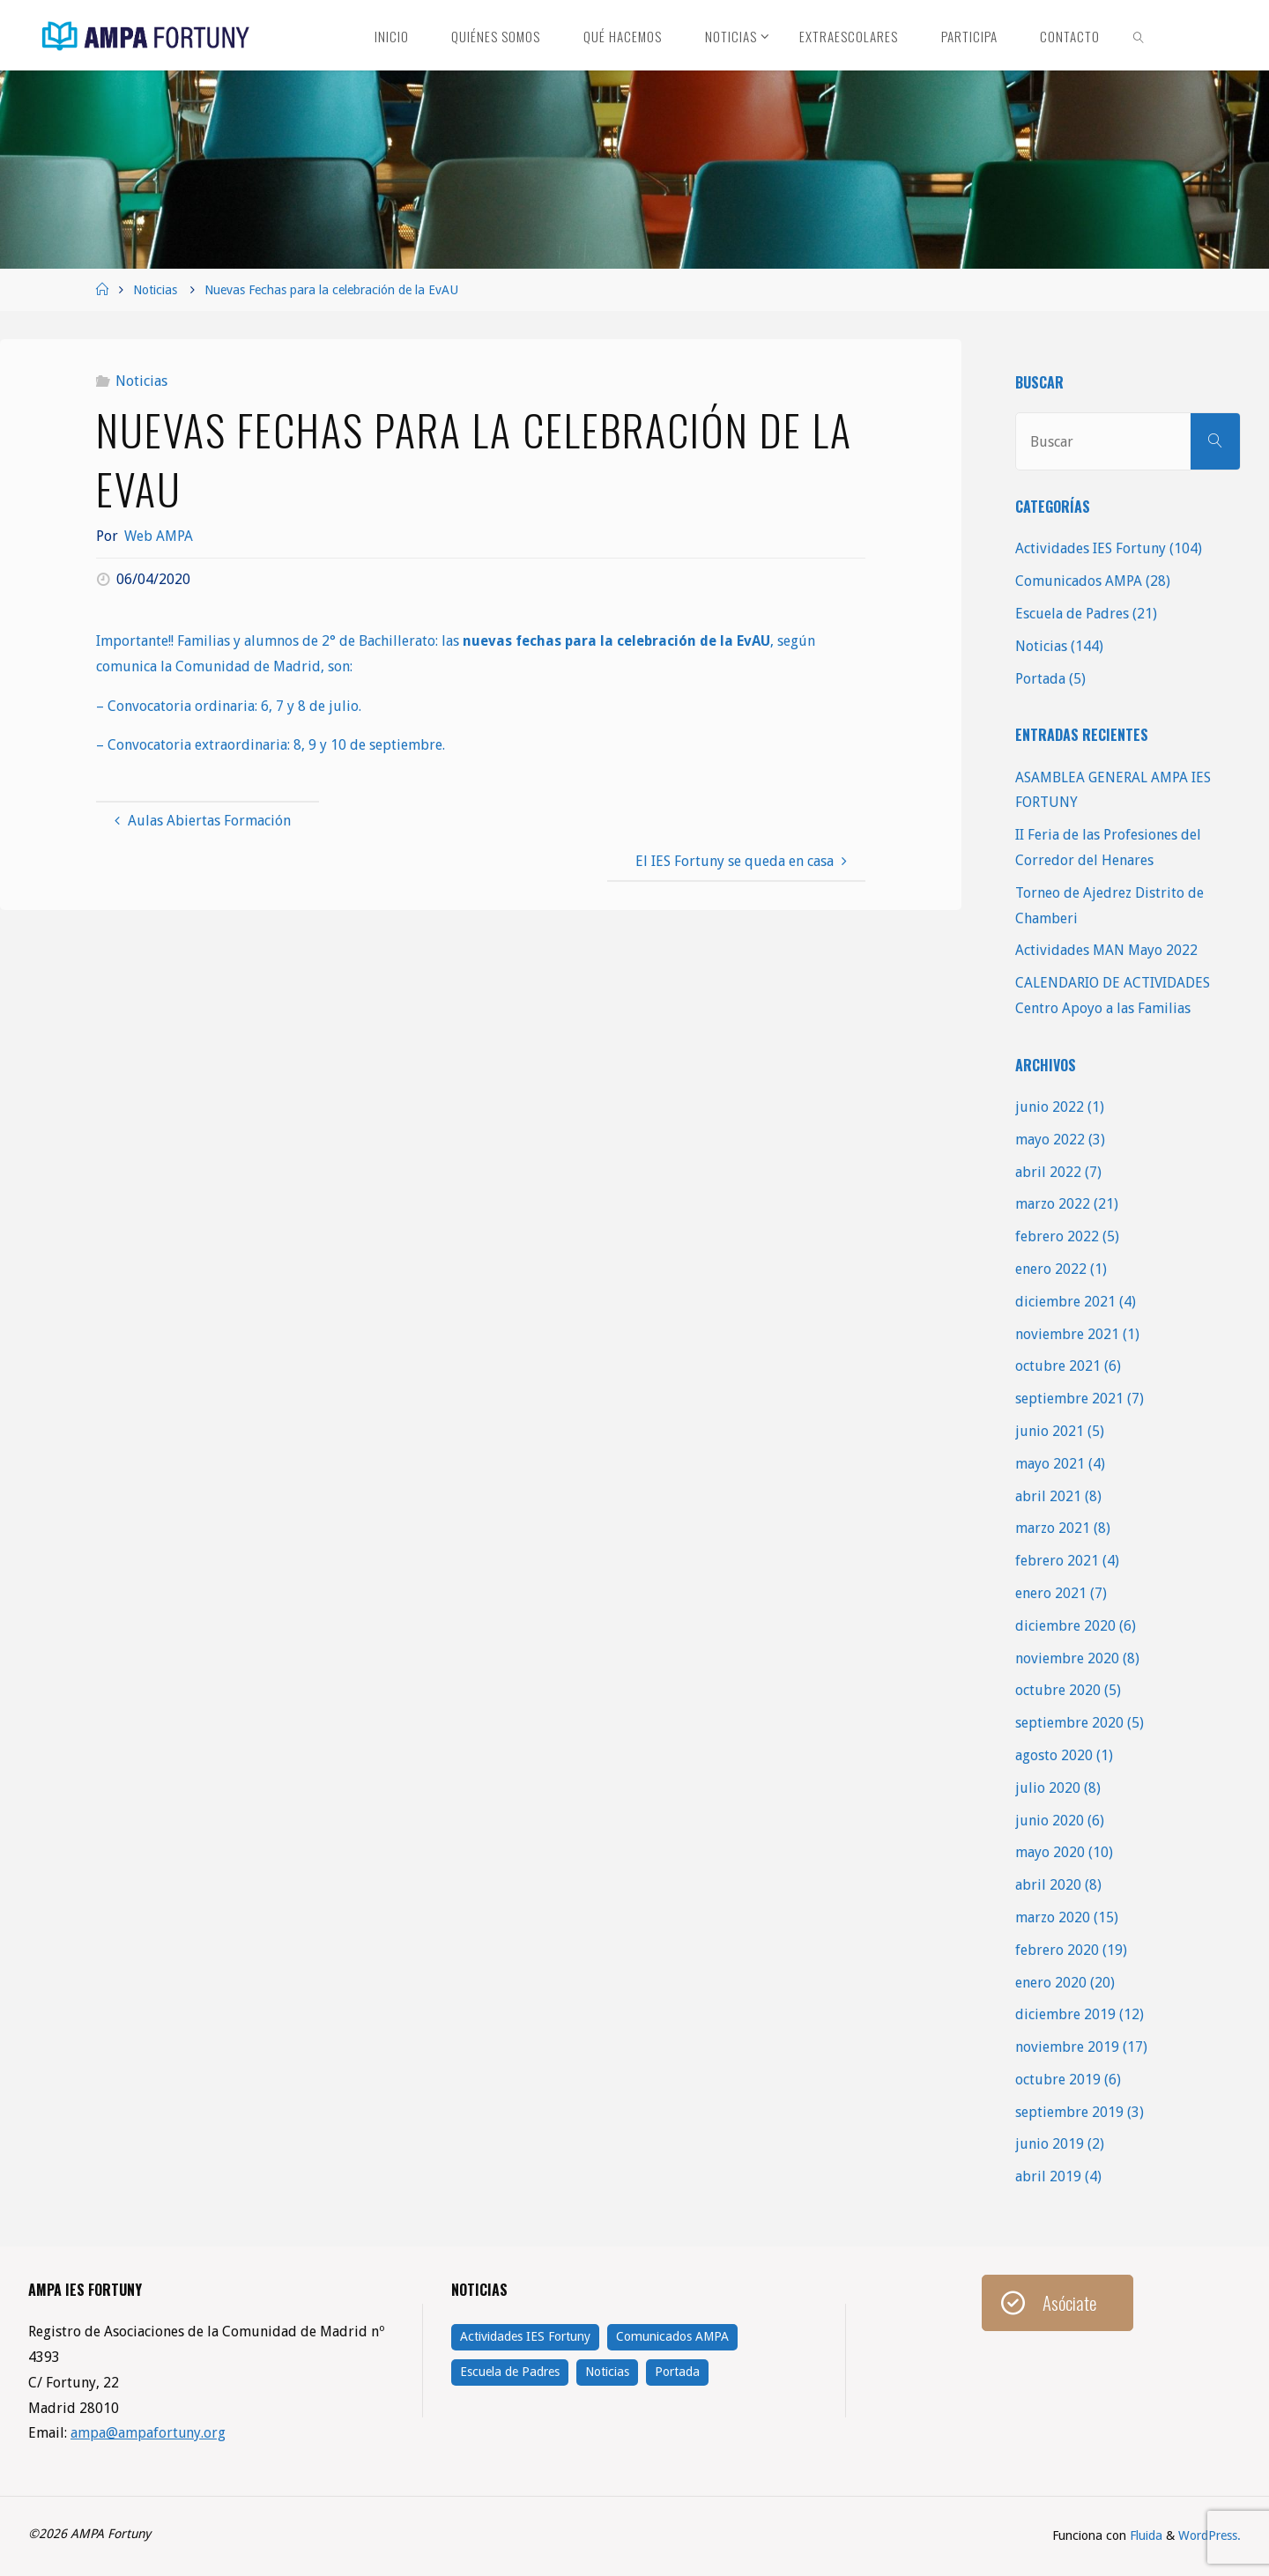  What do you see at coordinates (525, 2336) in the screenshot?
I see `Actividades IES Fortuny [Actividades IES Fortuny (104 elementos)]` at bounding box center [525, 2336].